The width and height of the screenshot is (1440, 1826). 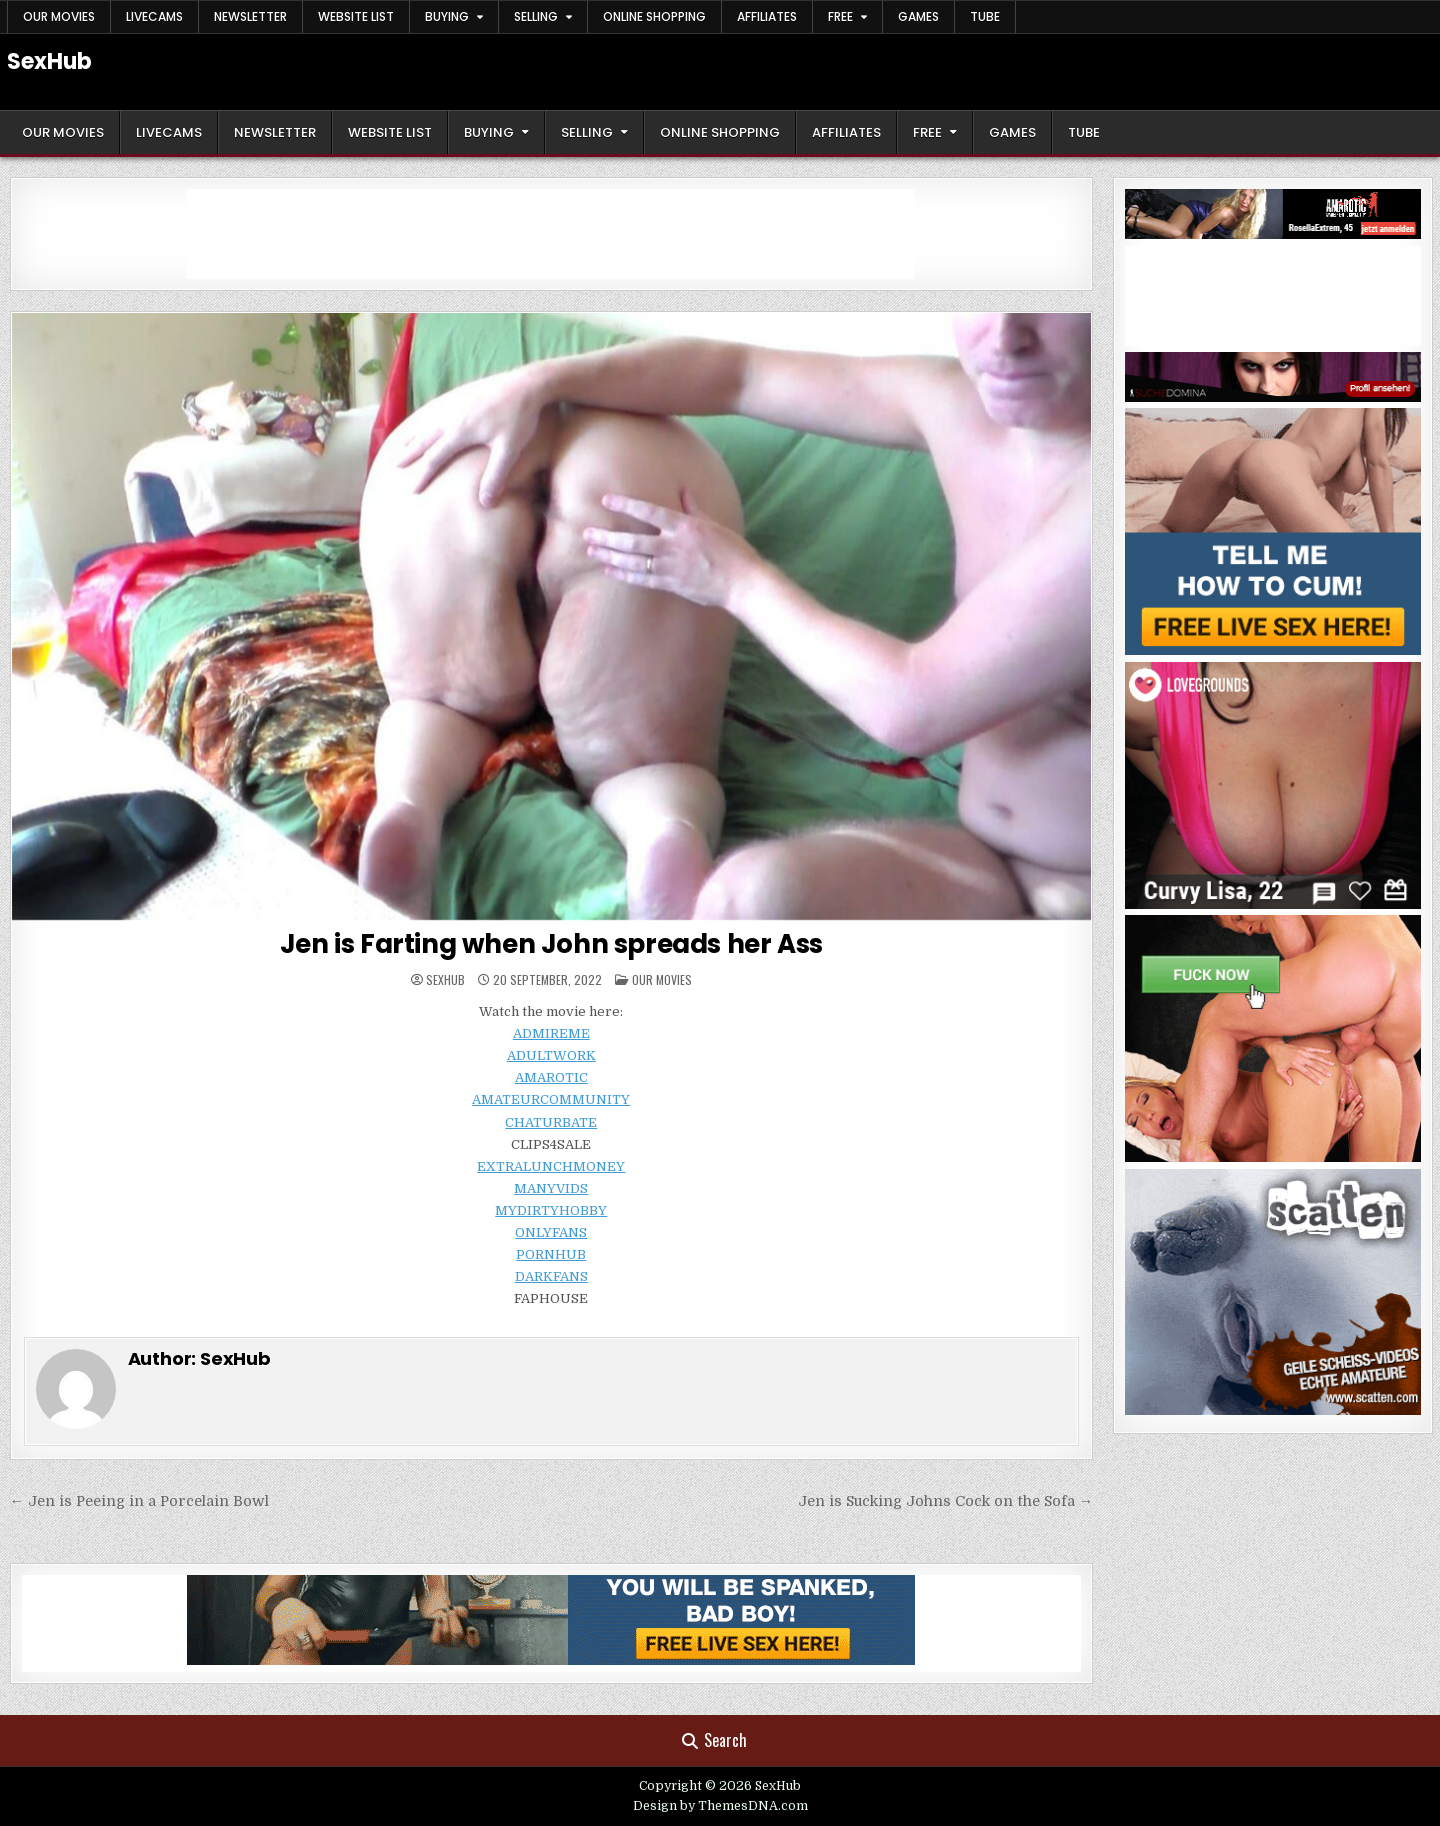 I want to click on SexHub, so click(x=49, y=61).